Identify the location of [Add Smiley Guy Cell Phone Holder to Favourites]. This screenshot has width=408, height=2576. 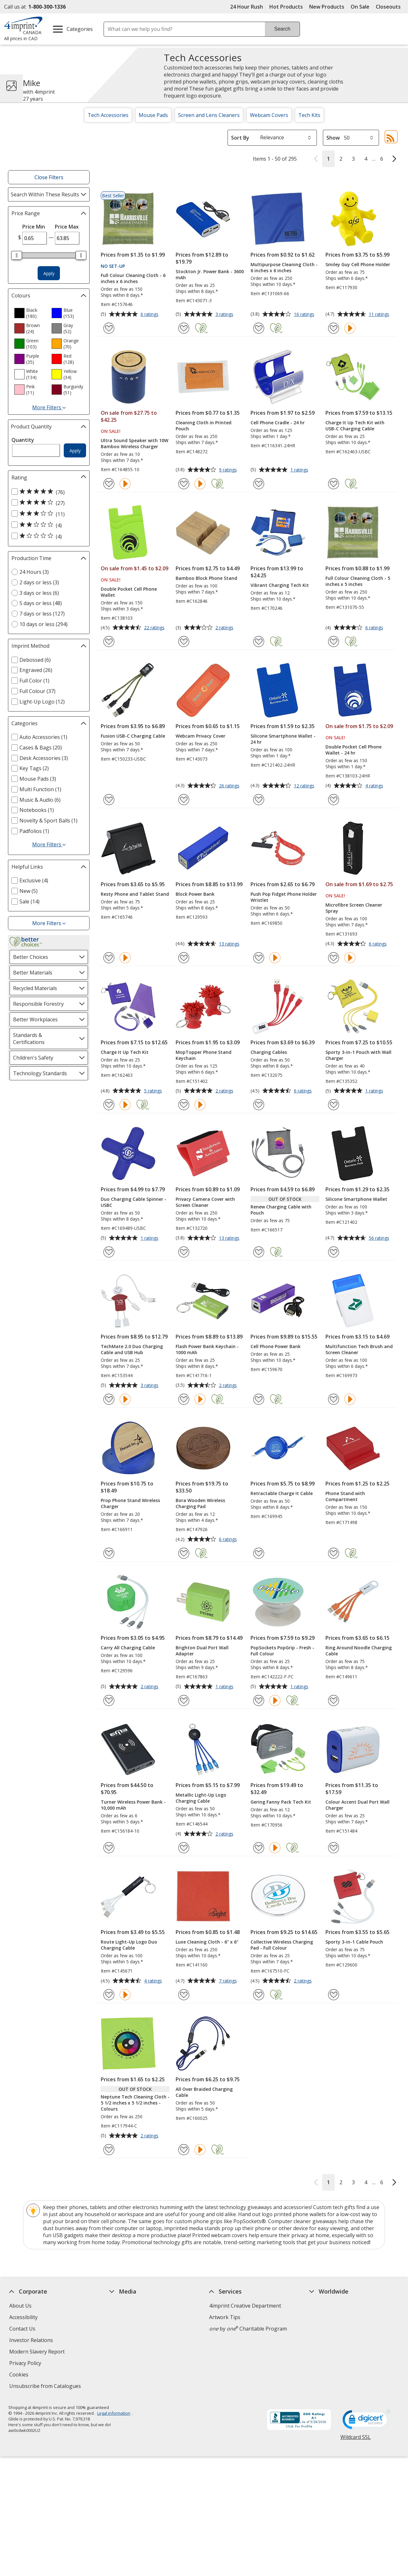
(333, 328).